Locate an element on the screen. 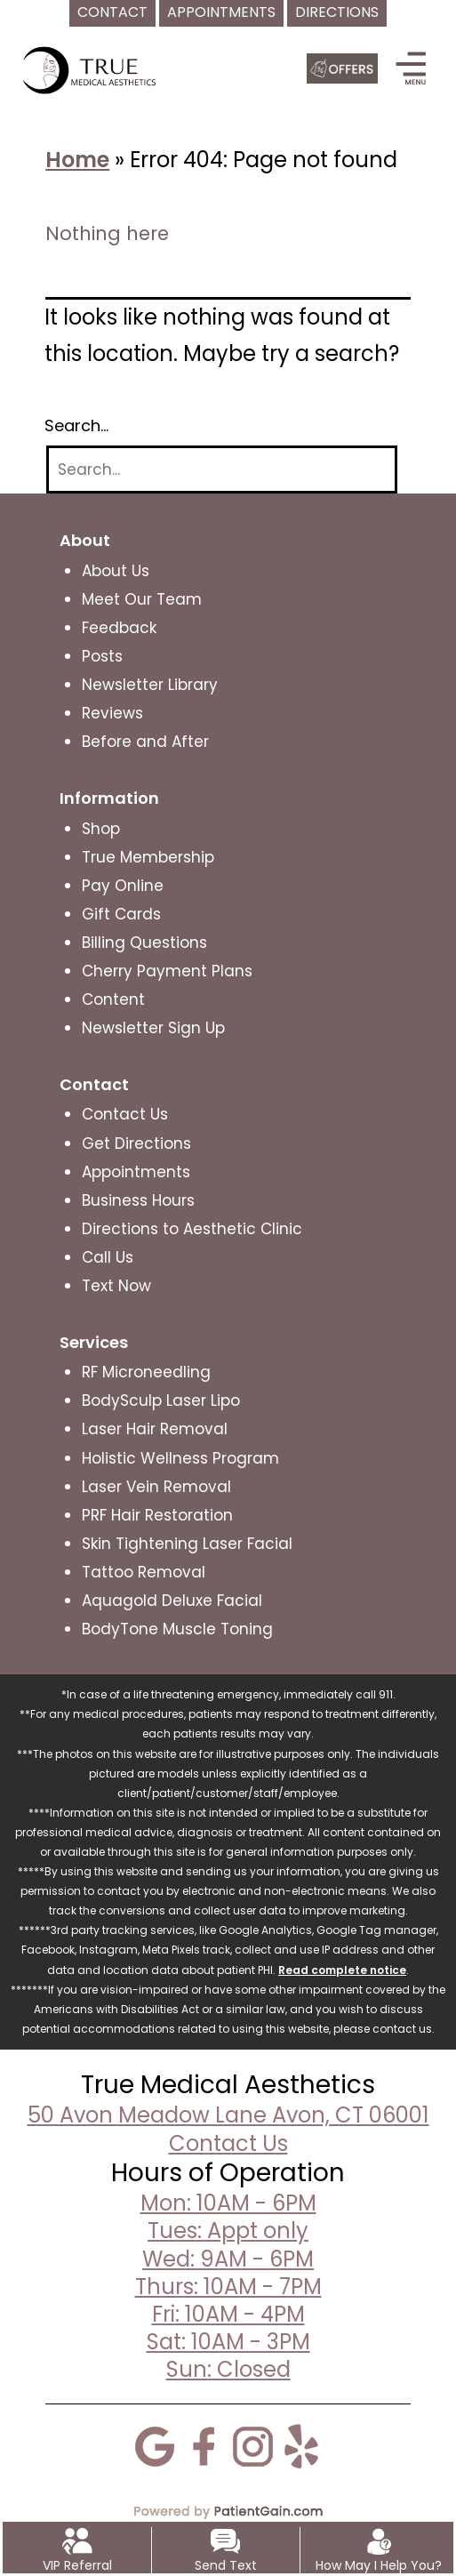  Laser Vein Removal is located at coordinates (156, 1486).